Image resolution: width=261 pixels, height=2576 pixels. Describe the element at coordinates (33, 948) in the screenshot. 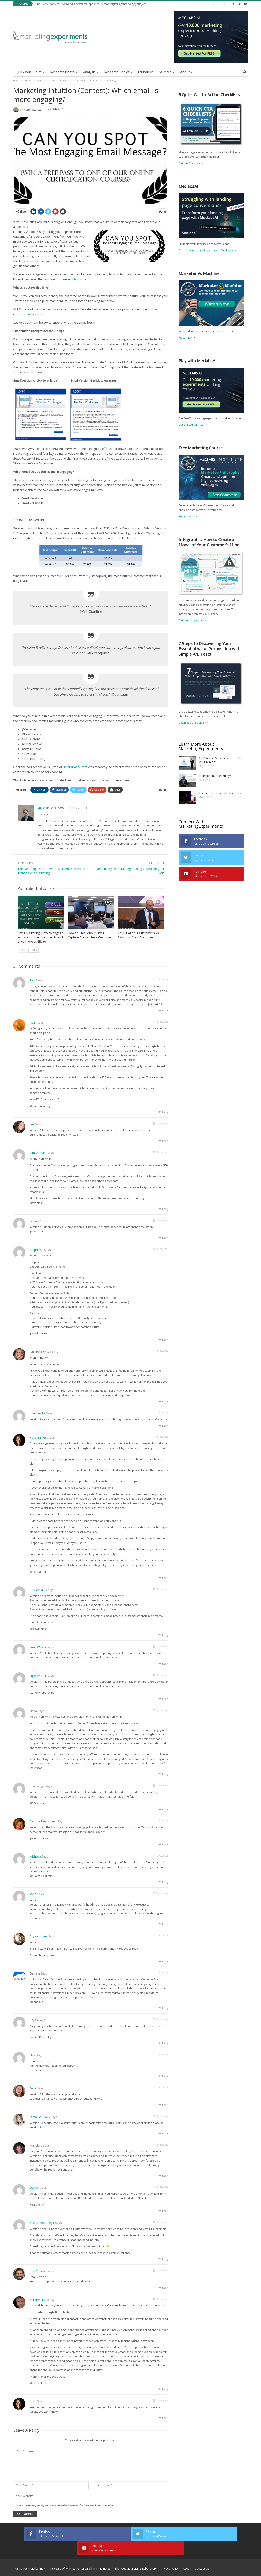

I see `Next` at that location.